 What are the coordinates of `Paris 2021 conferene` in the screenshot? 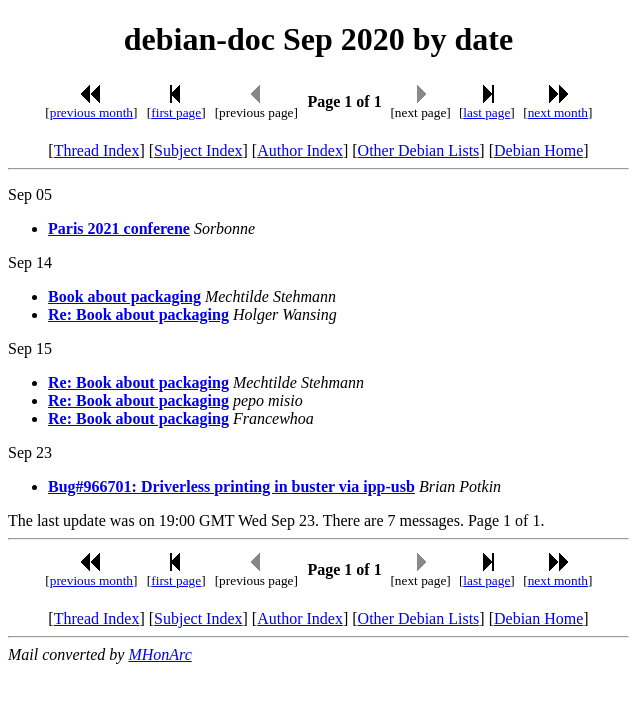 It's located at (119, 228).